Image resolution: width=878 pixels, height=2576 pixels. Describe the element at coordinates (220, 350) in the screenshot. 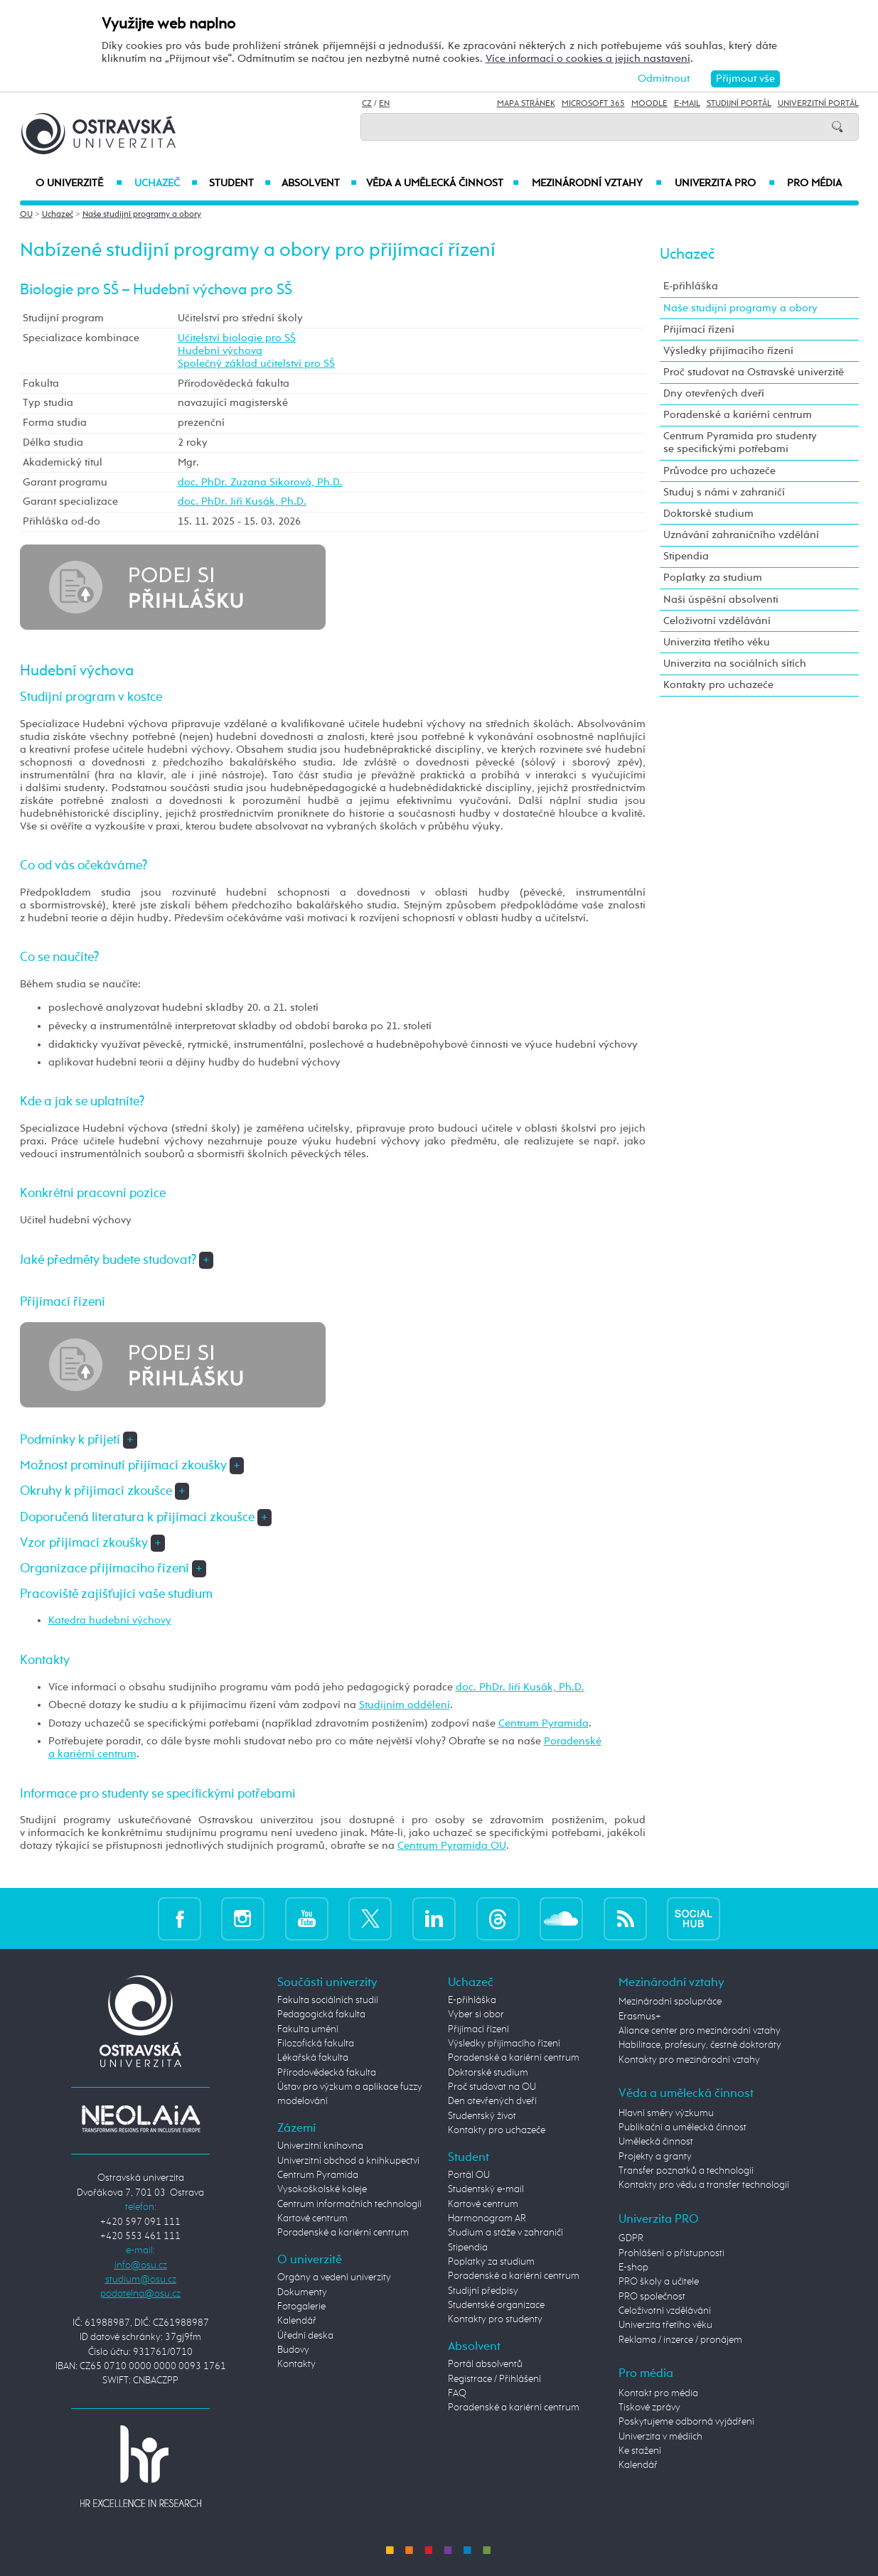

I see `Hudební výchova` at that location.